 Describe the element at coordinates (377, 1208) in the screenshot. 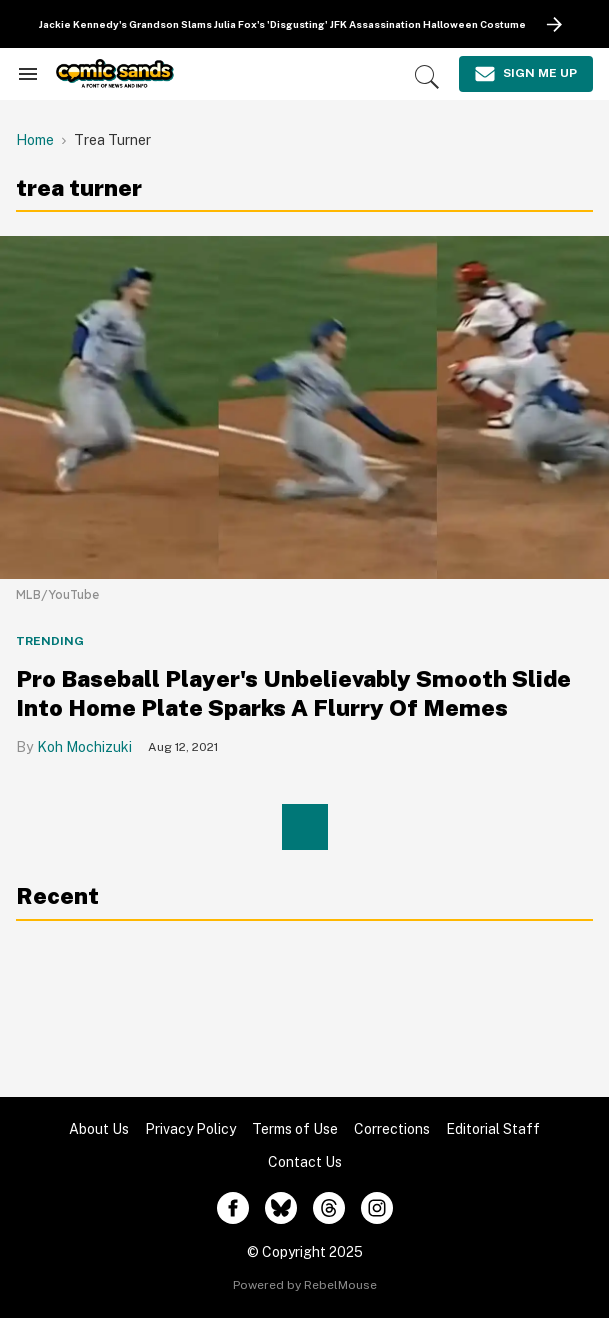

I see `[Open instagram]` at that location.